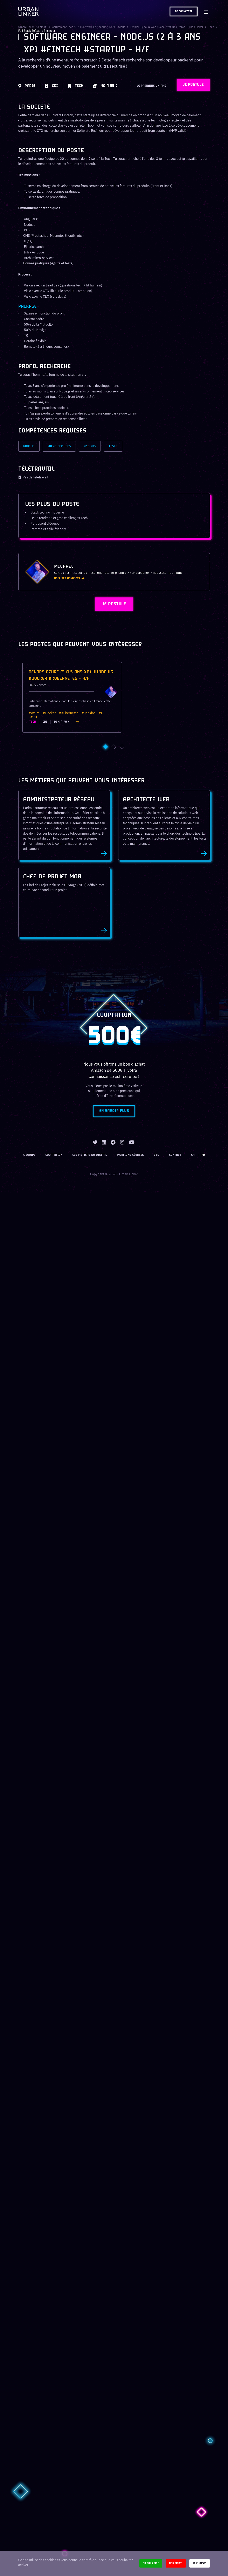 The image size is (228, 2576). What do you see at coordinates (114, 1127) in the screenshot?
I see `En savoir plus` at bounding box center [114, 1127].